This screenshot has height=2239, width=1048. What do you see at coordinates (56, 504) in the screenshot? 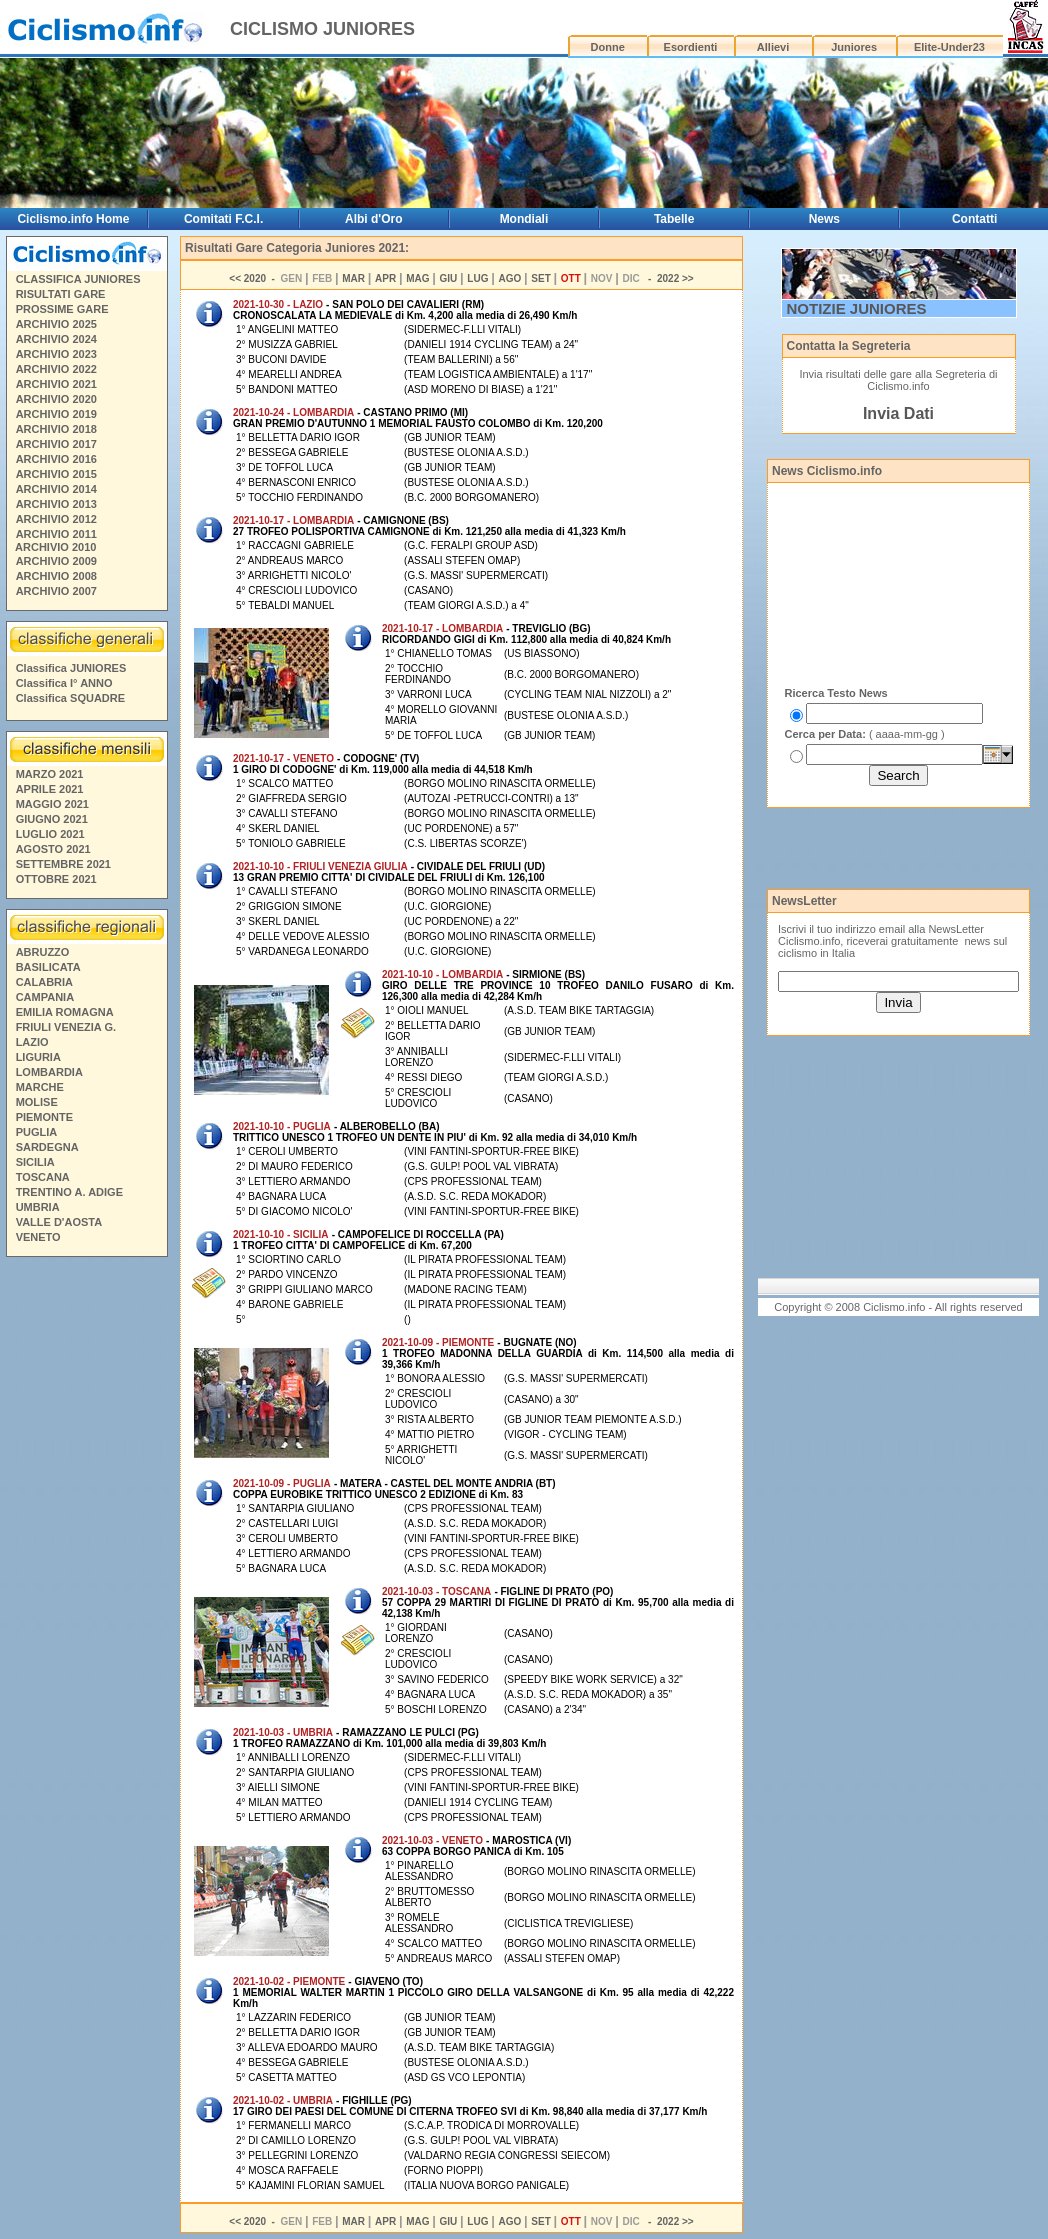
I see `ARCHIVIO 2013` at bounding box center [56, 504].